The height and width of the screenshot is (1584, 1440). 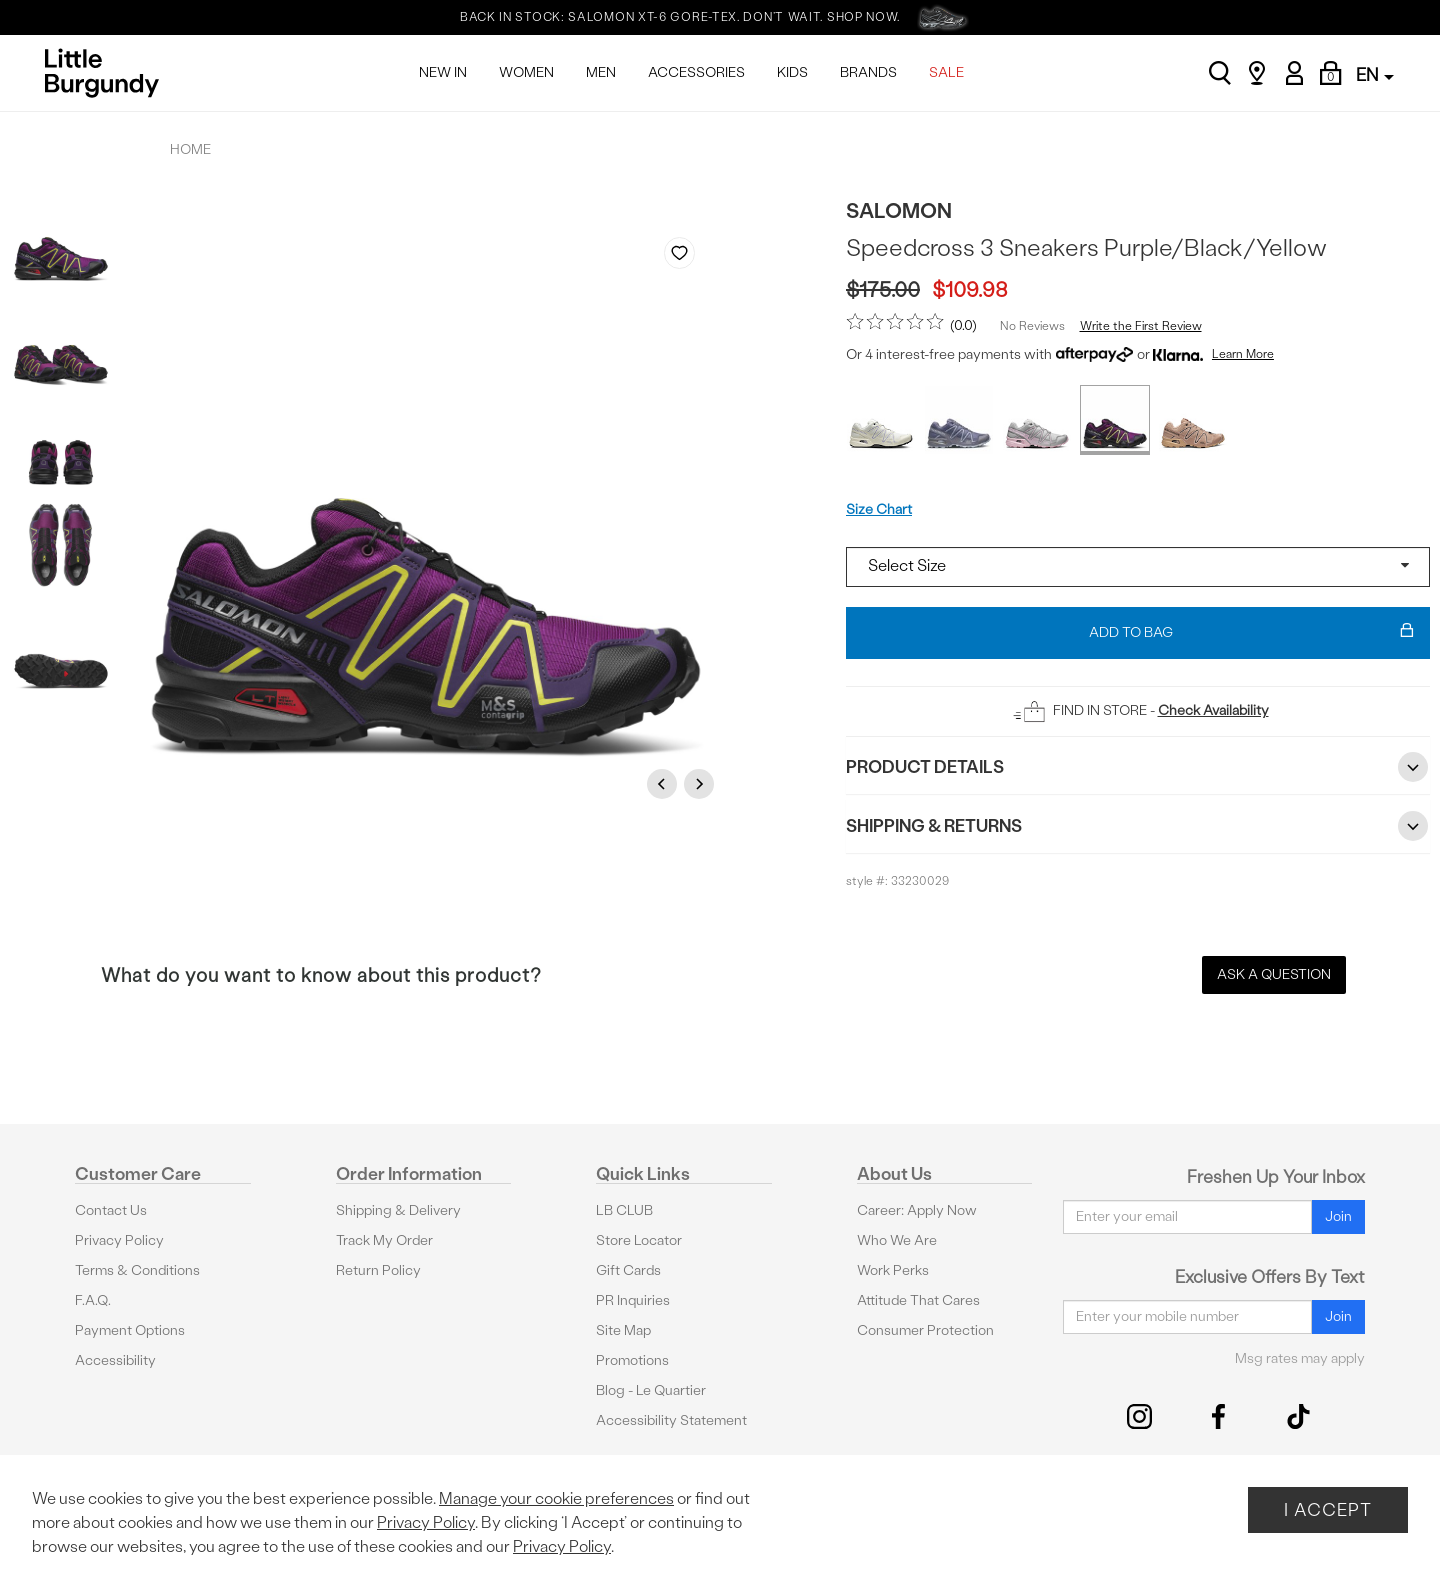 What do you see at coordinates (1328, 1509) in the screenshot?
I see `I Accept` at bounding box center [1328, 1509].